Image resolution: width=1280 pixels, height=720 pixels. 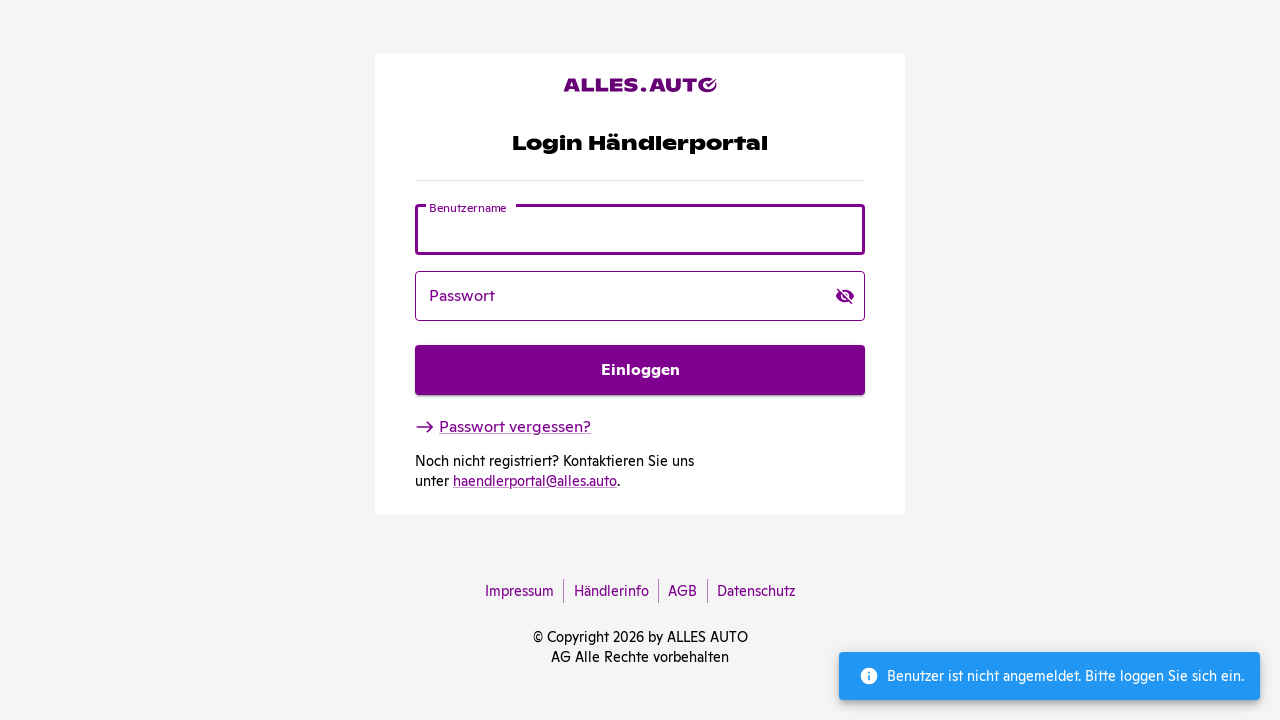 What do you see at coordinates (503, 426) in the screenshot?
I see `Passwort vergessen?` at bounding box center [503, 426].